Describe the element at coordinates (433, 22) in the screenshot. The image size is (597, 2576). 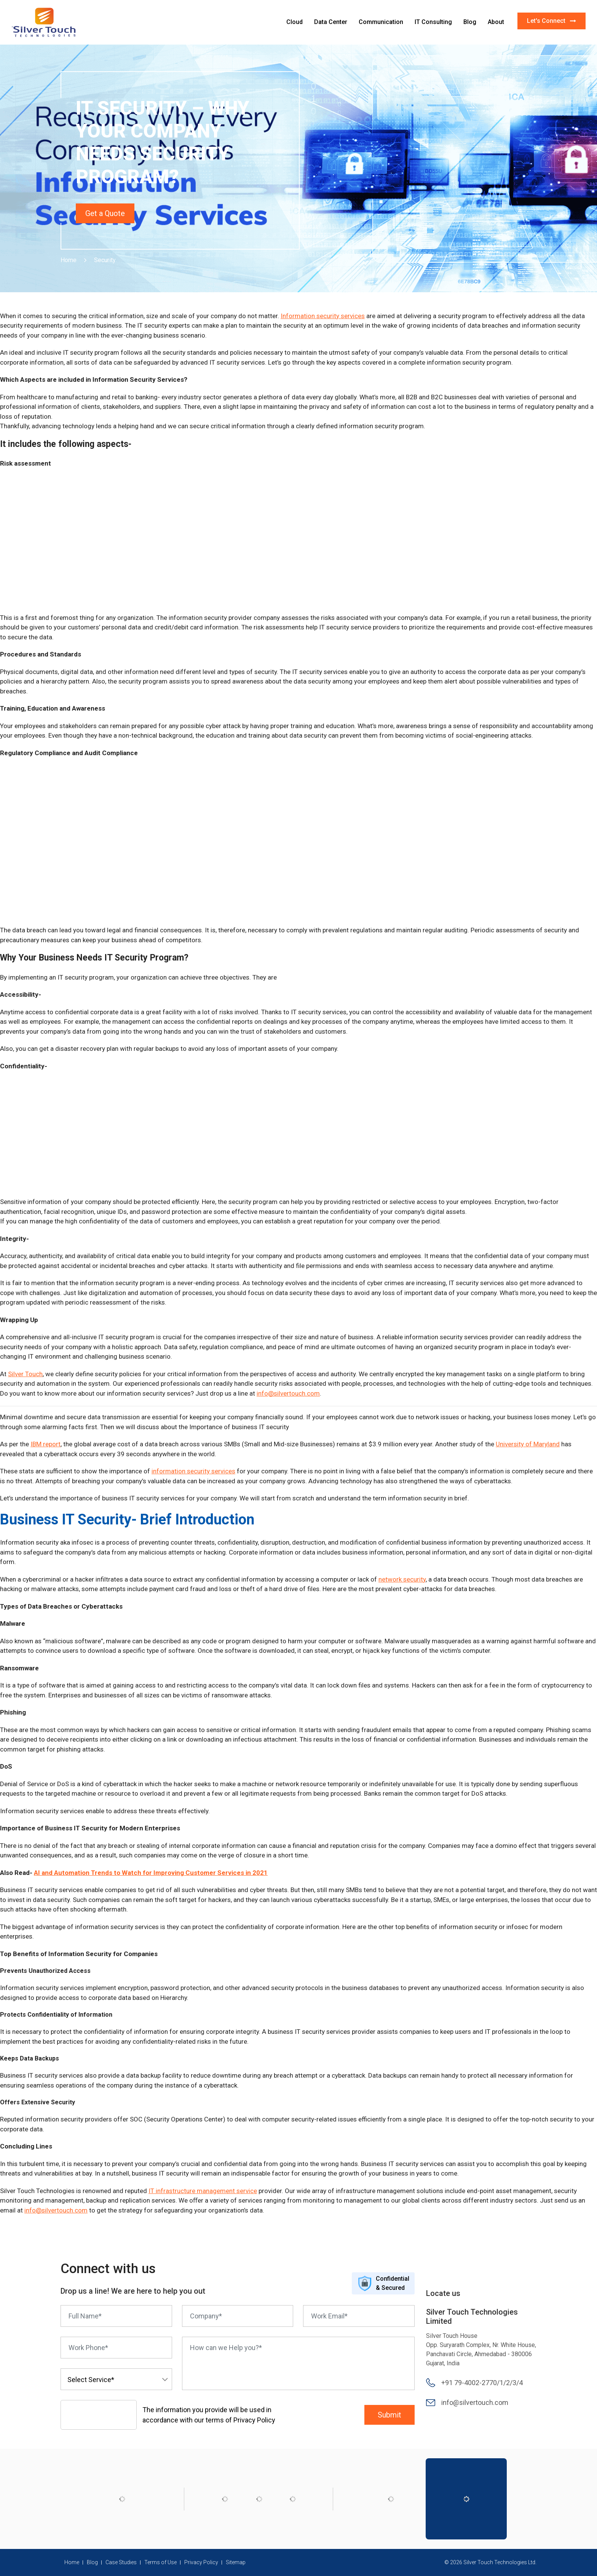
I see `IT Consulting` at that location.